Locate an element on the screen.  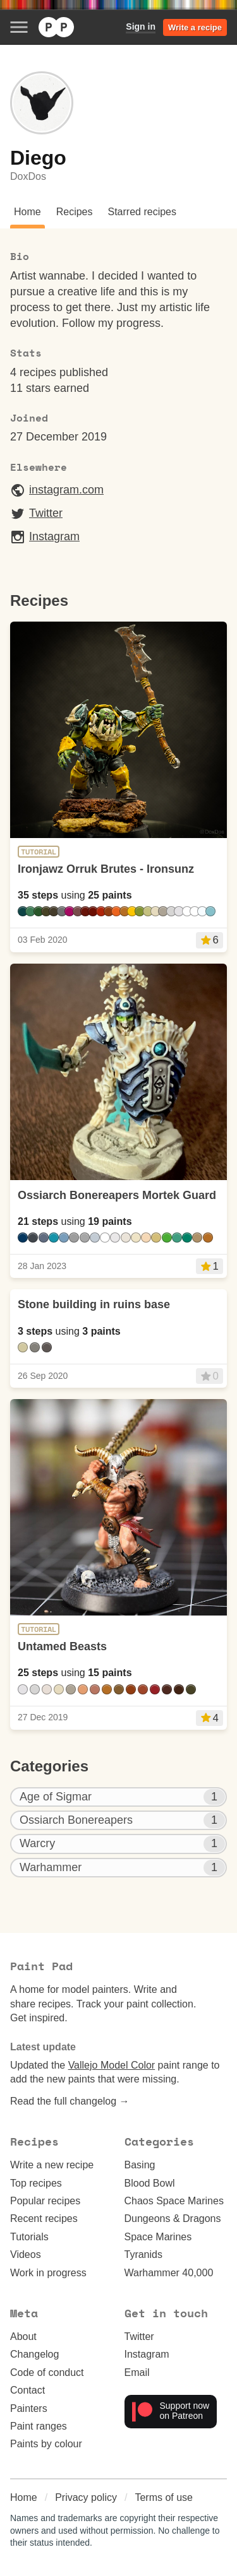
Vallejo Model Color is located at coordinates (111, 2065).